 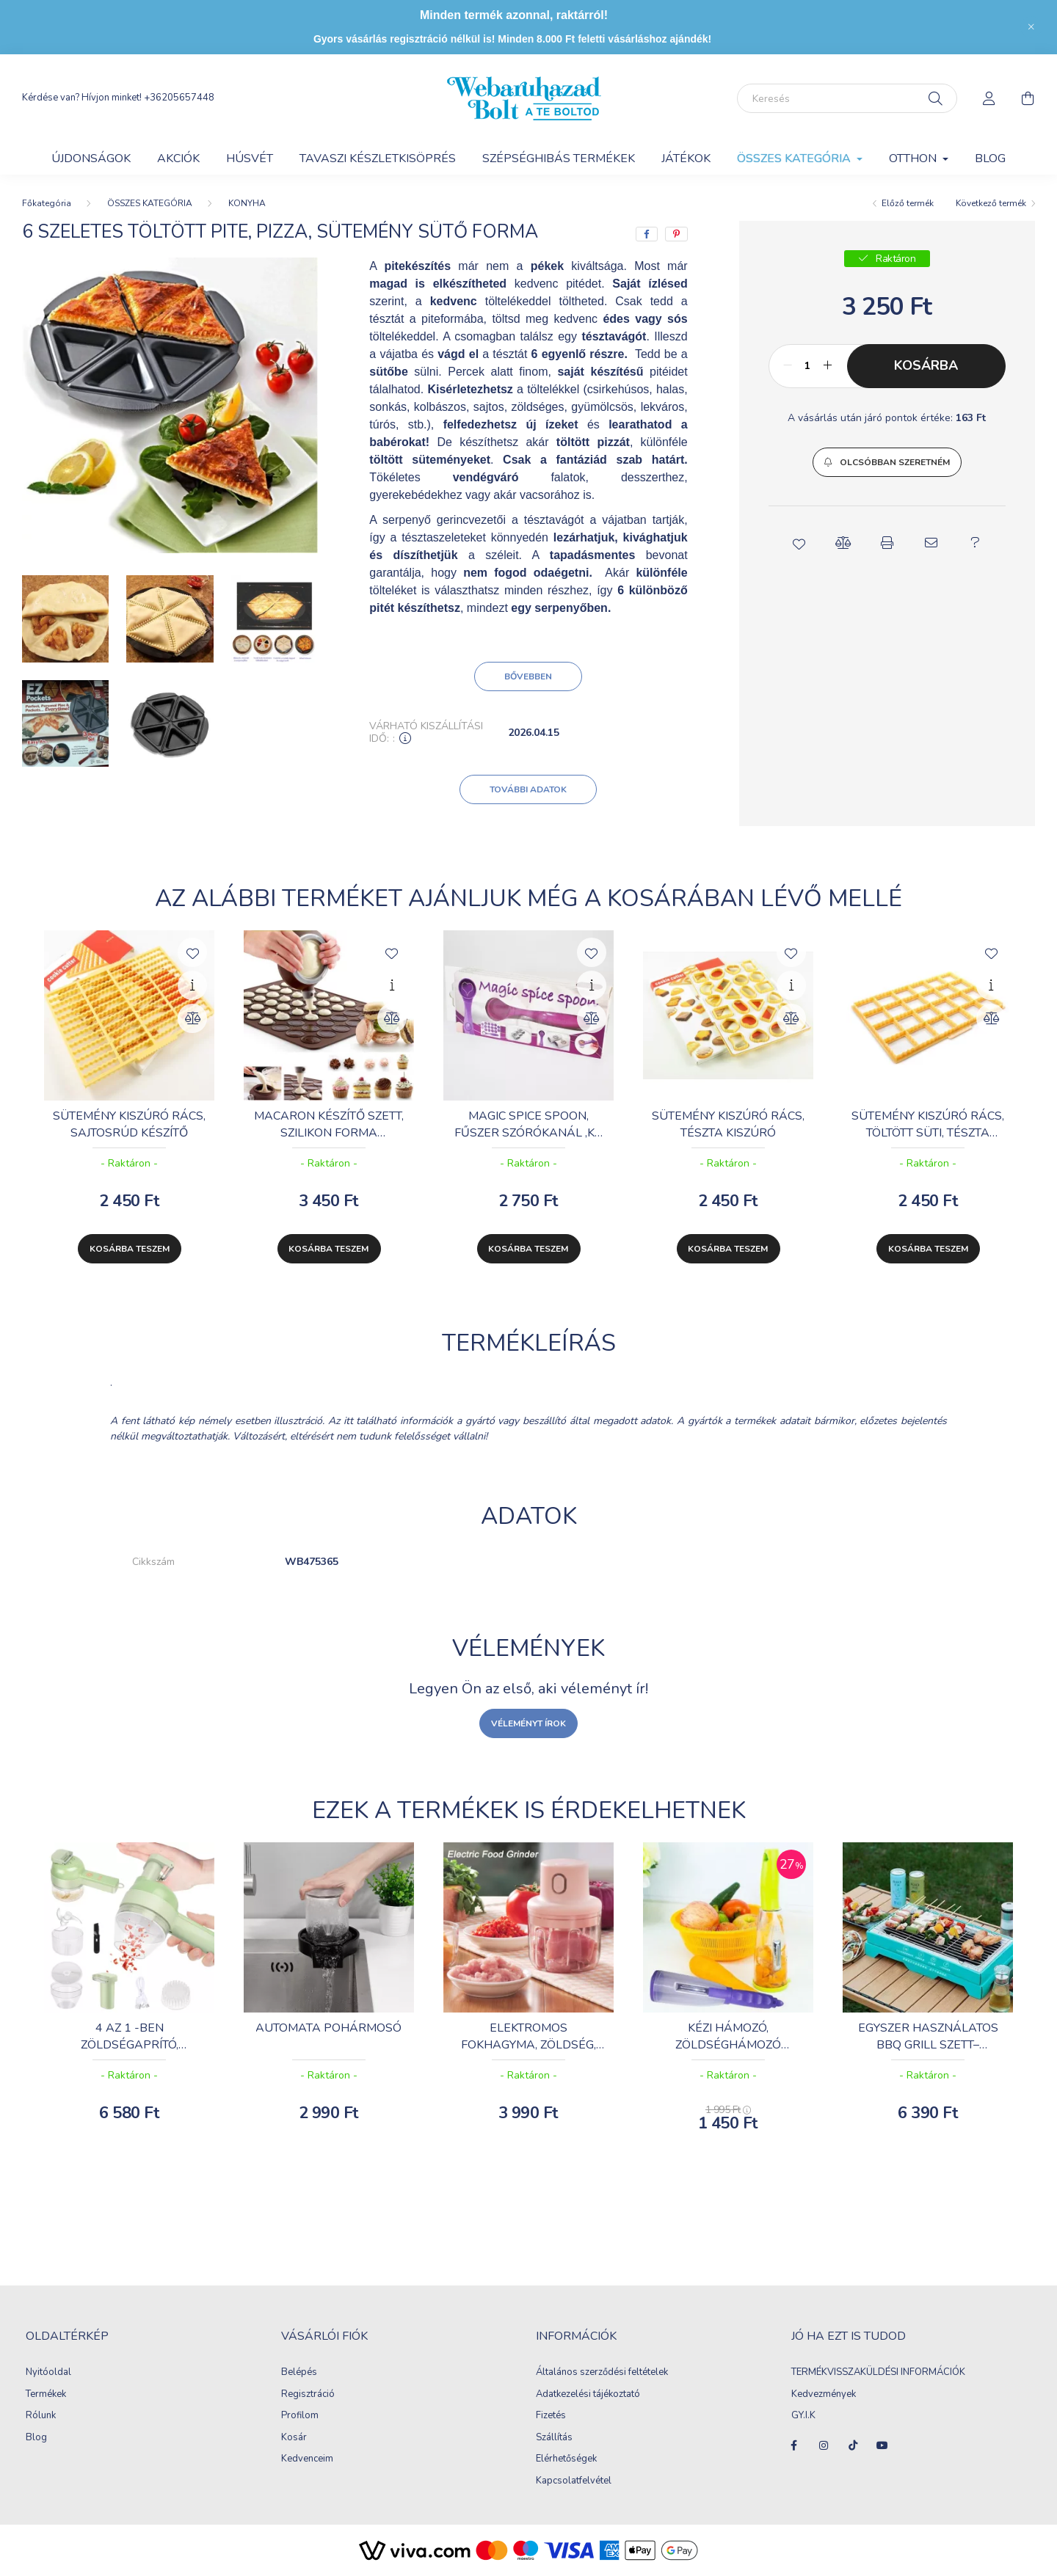 I want to click on TERMÉKVISSZAKÜLDÉSI INFORMÁCIÓK, so click(x=878, y=2373).